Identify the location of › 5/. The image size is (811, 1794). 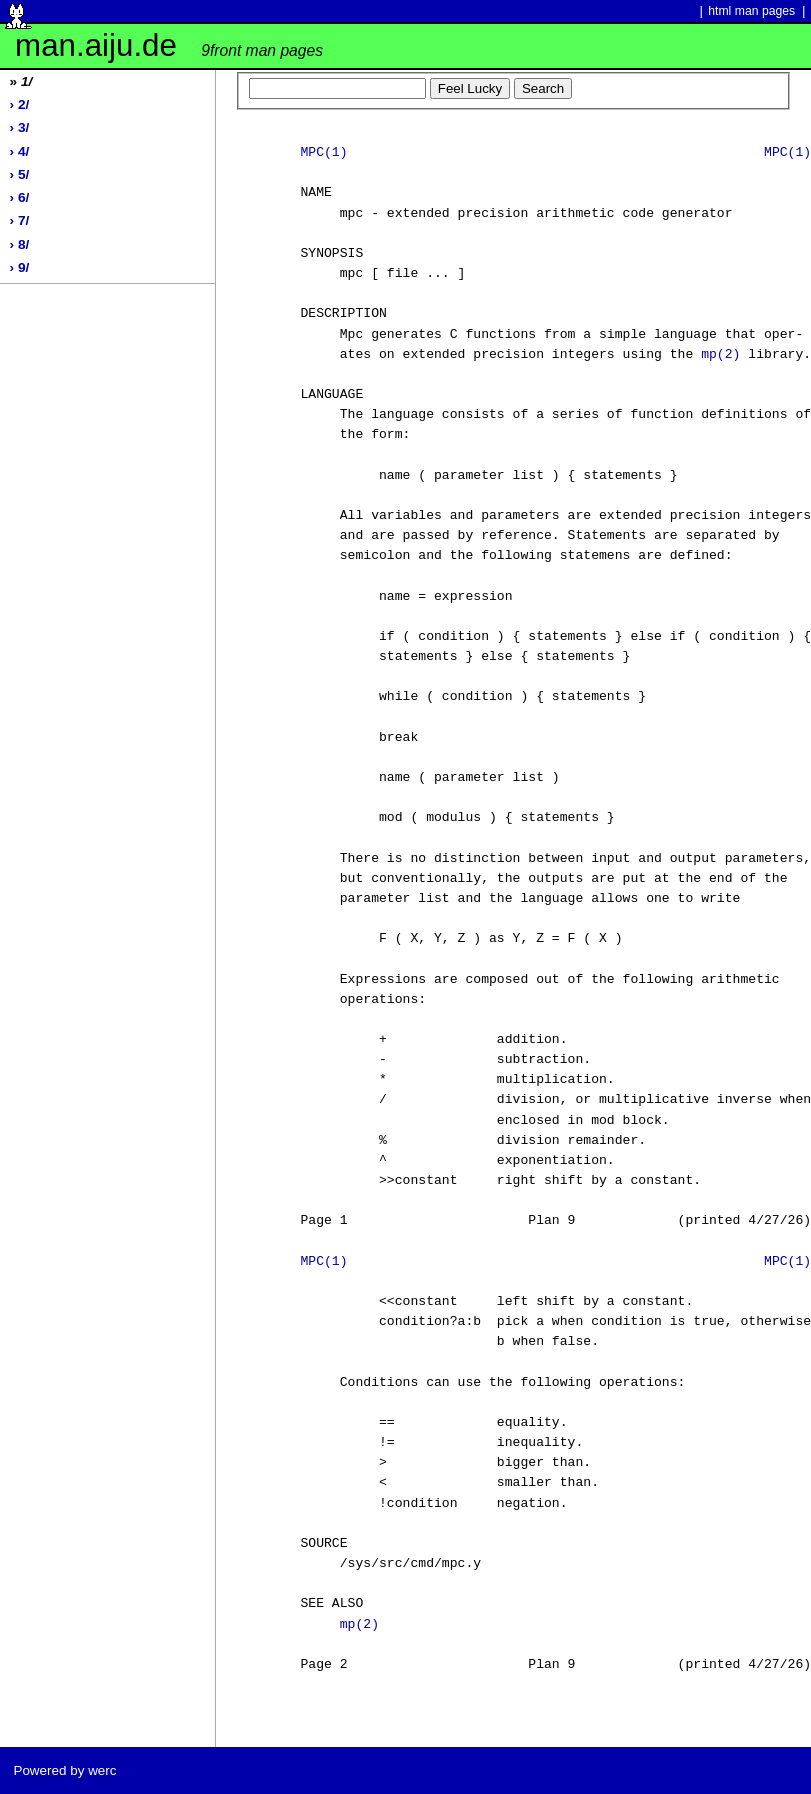
(20, 174).